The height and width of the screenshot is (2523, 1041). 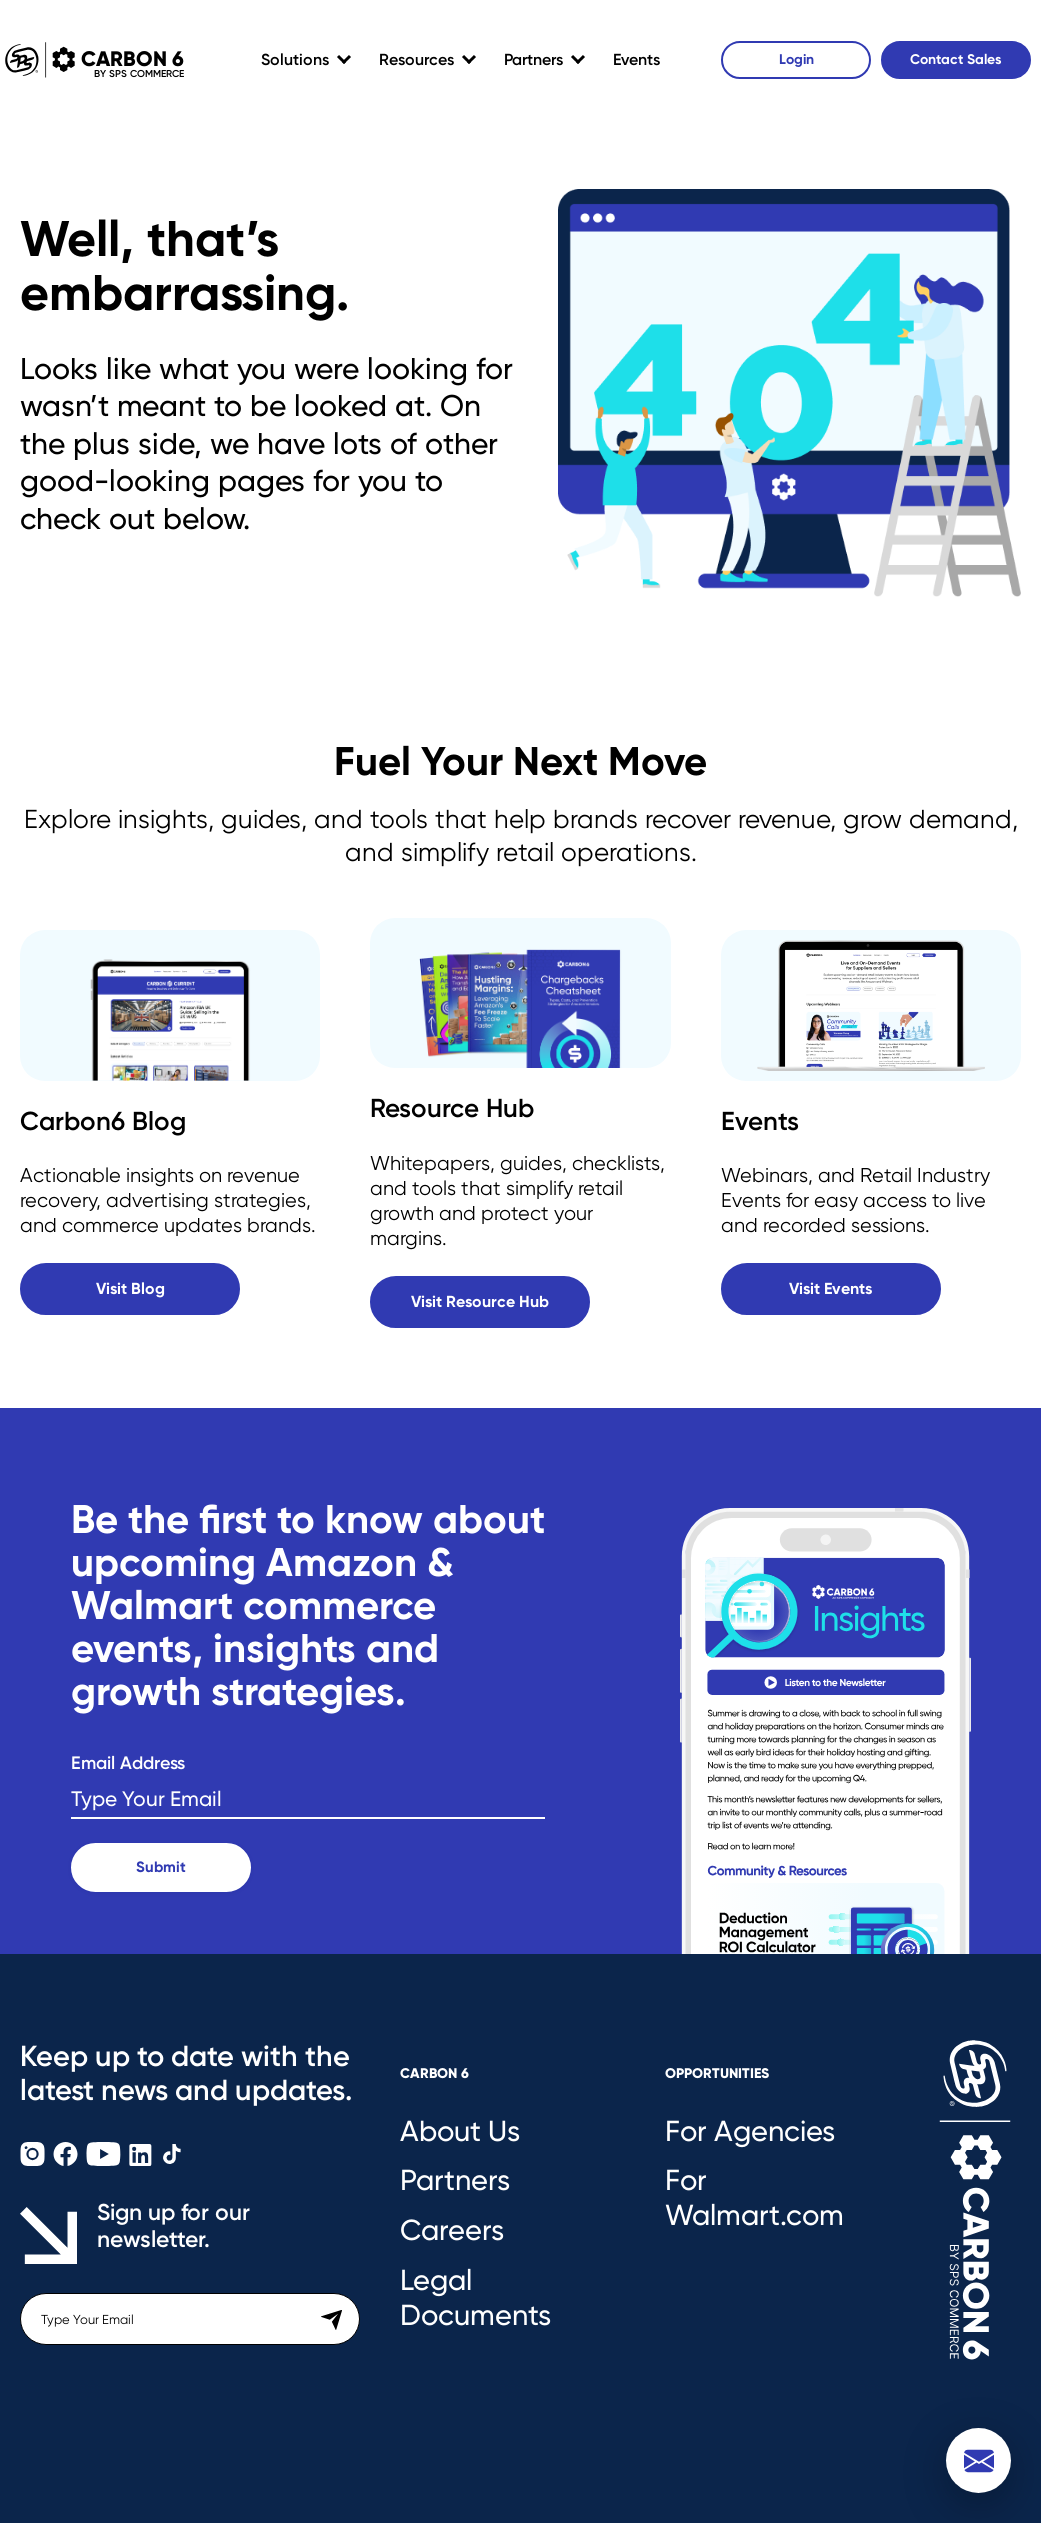 I want to click on [Carbon6 Facebook], so click(x=67, y=2160).